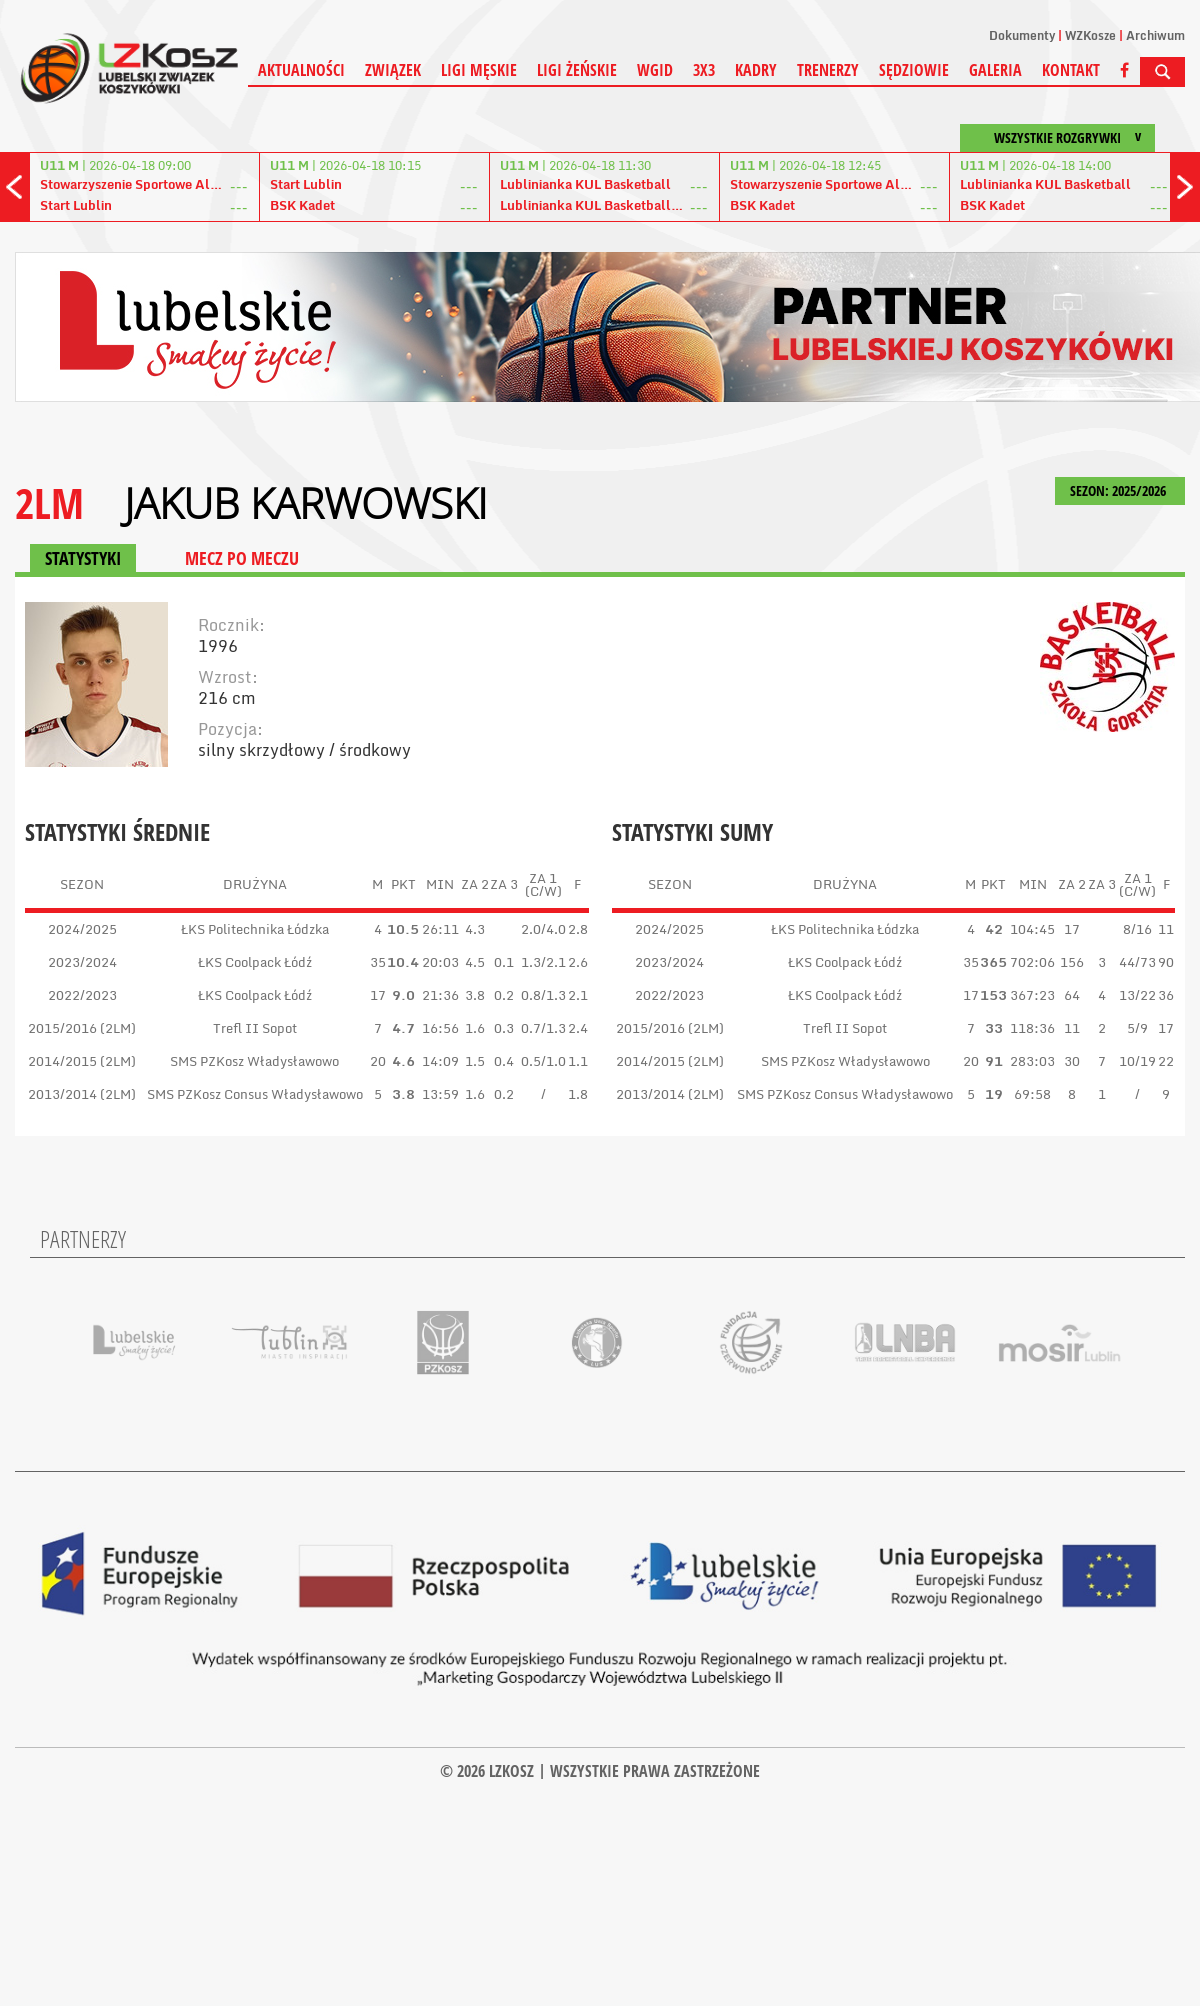 This screenshot has width=1200, height=2006. Describe the element at coordinates (306, 503) in the screenshot. I see `Jakub Karwowski` at that location.